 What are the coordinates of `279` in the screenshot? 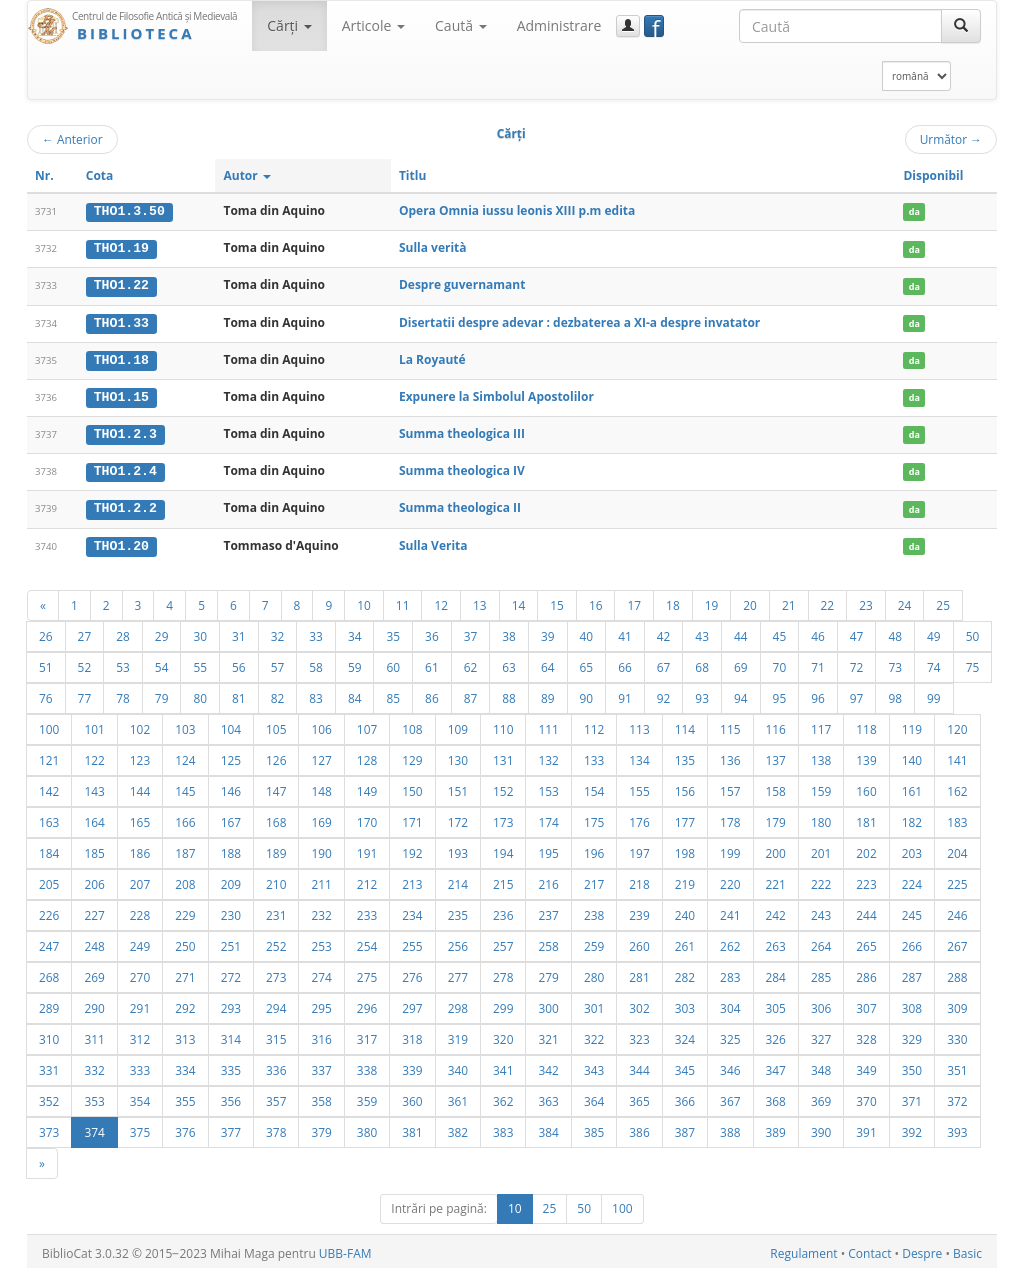 It's located at (548, 973).